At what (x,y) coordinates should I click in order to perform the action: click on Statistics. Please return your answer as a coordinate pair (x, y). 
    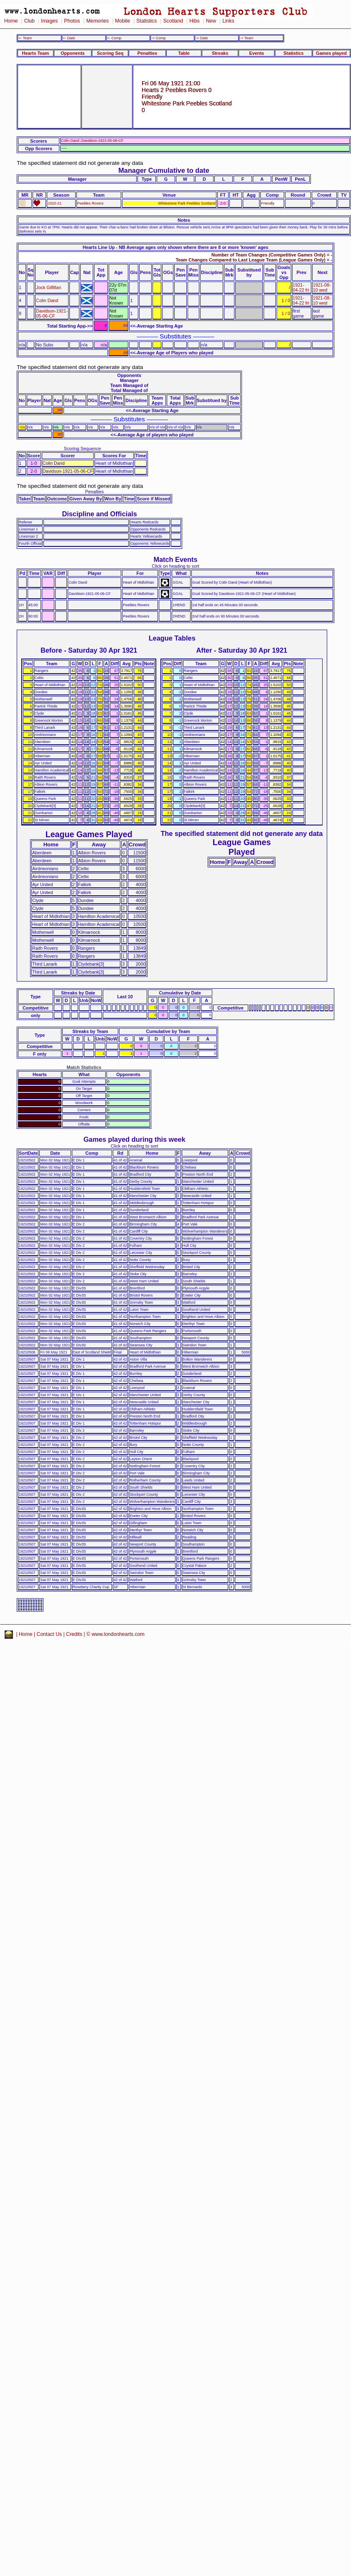
    Looking at the image, I should click on (146, 21).